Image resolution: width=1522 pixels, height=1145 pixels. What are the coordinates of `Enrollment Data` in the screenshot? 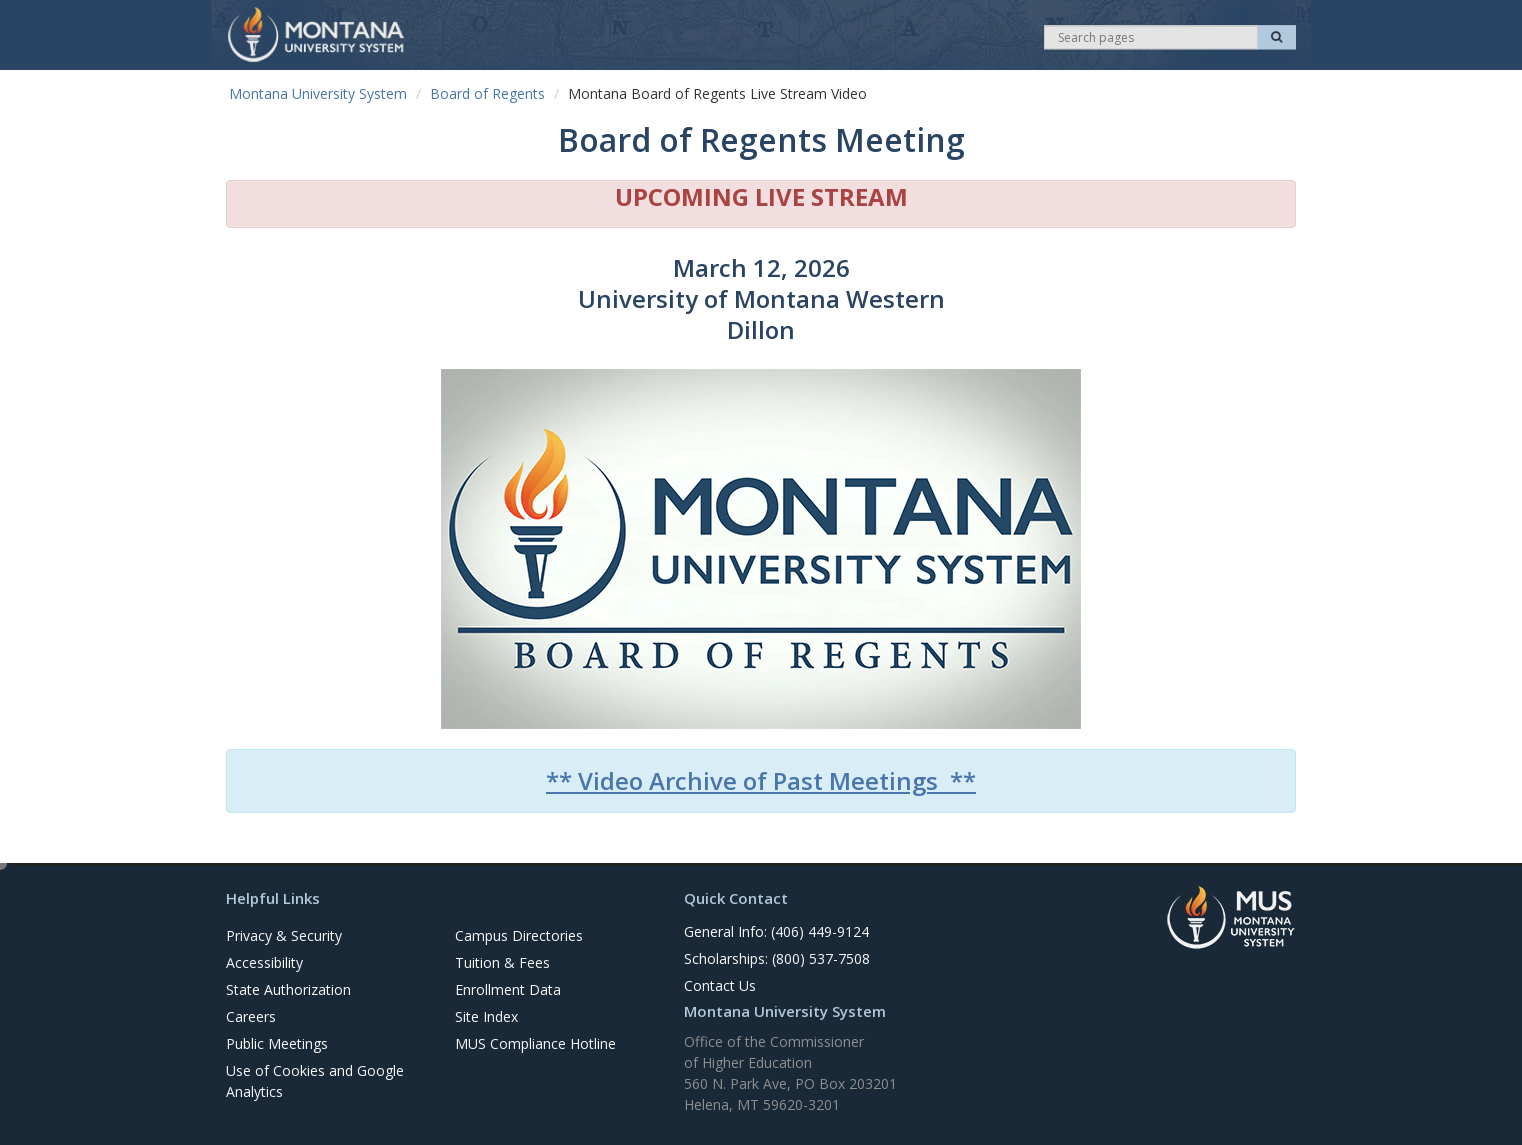 It's located at (508, 989).